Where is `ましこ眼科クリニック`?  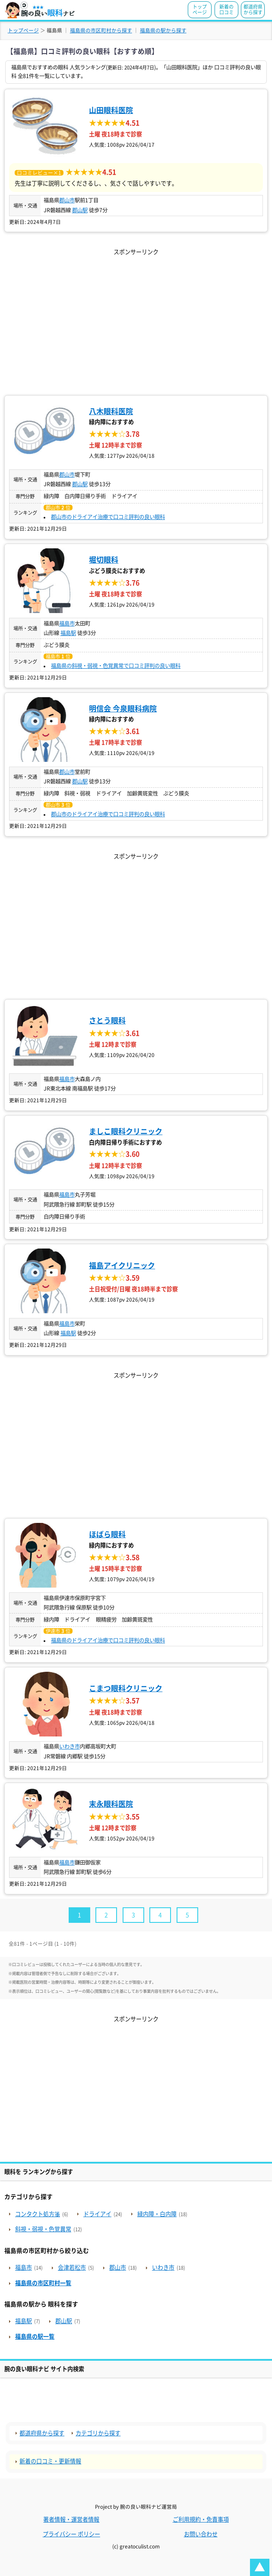 ましこ眼科クリニック is located at coordinates (125, 1131).